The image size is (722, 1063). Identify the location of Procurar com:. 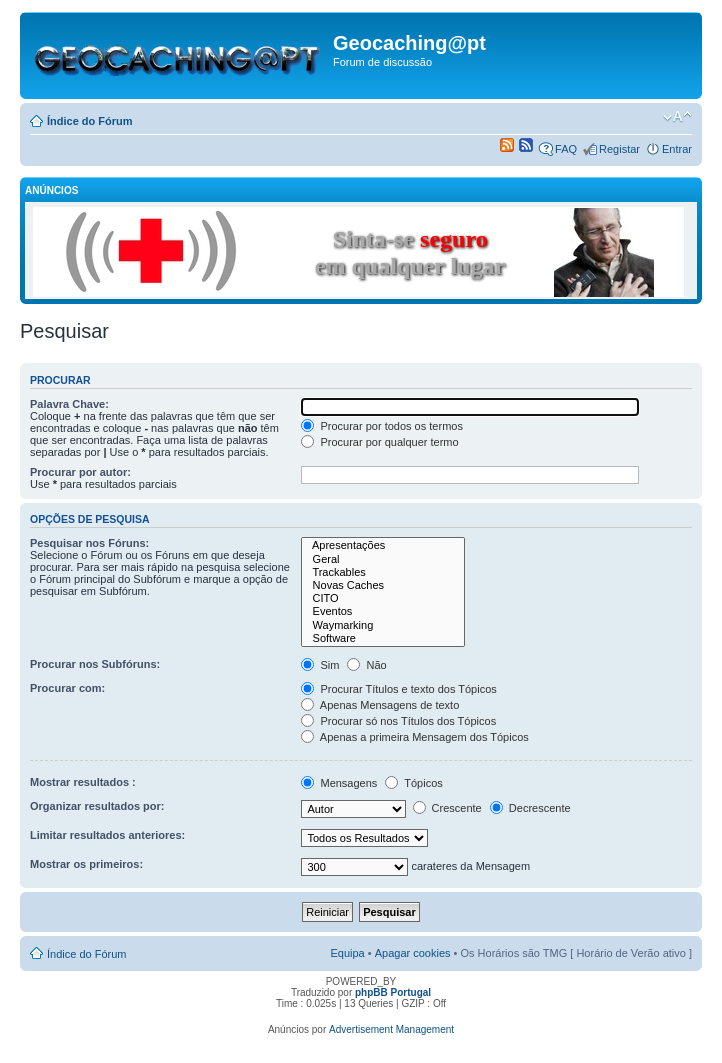
(67, 688).